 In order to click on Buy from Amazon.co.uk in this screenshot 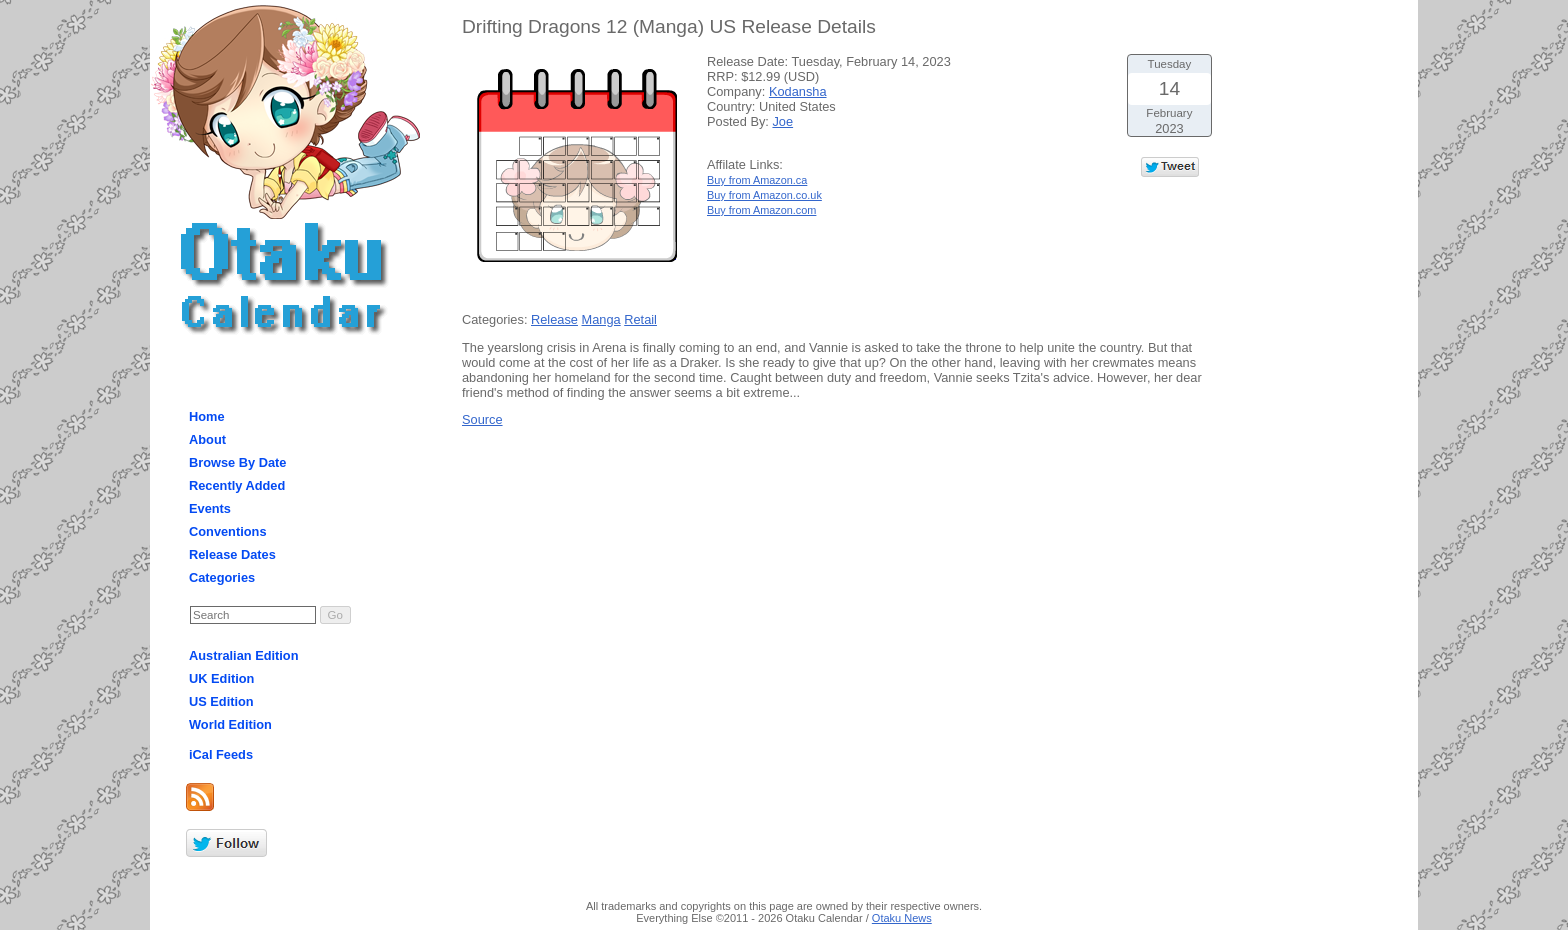, I will do `click(764, 195)`.